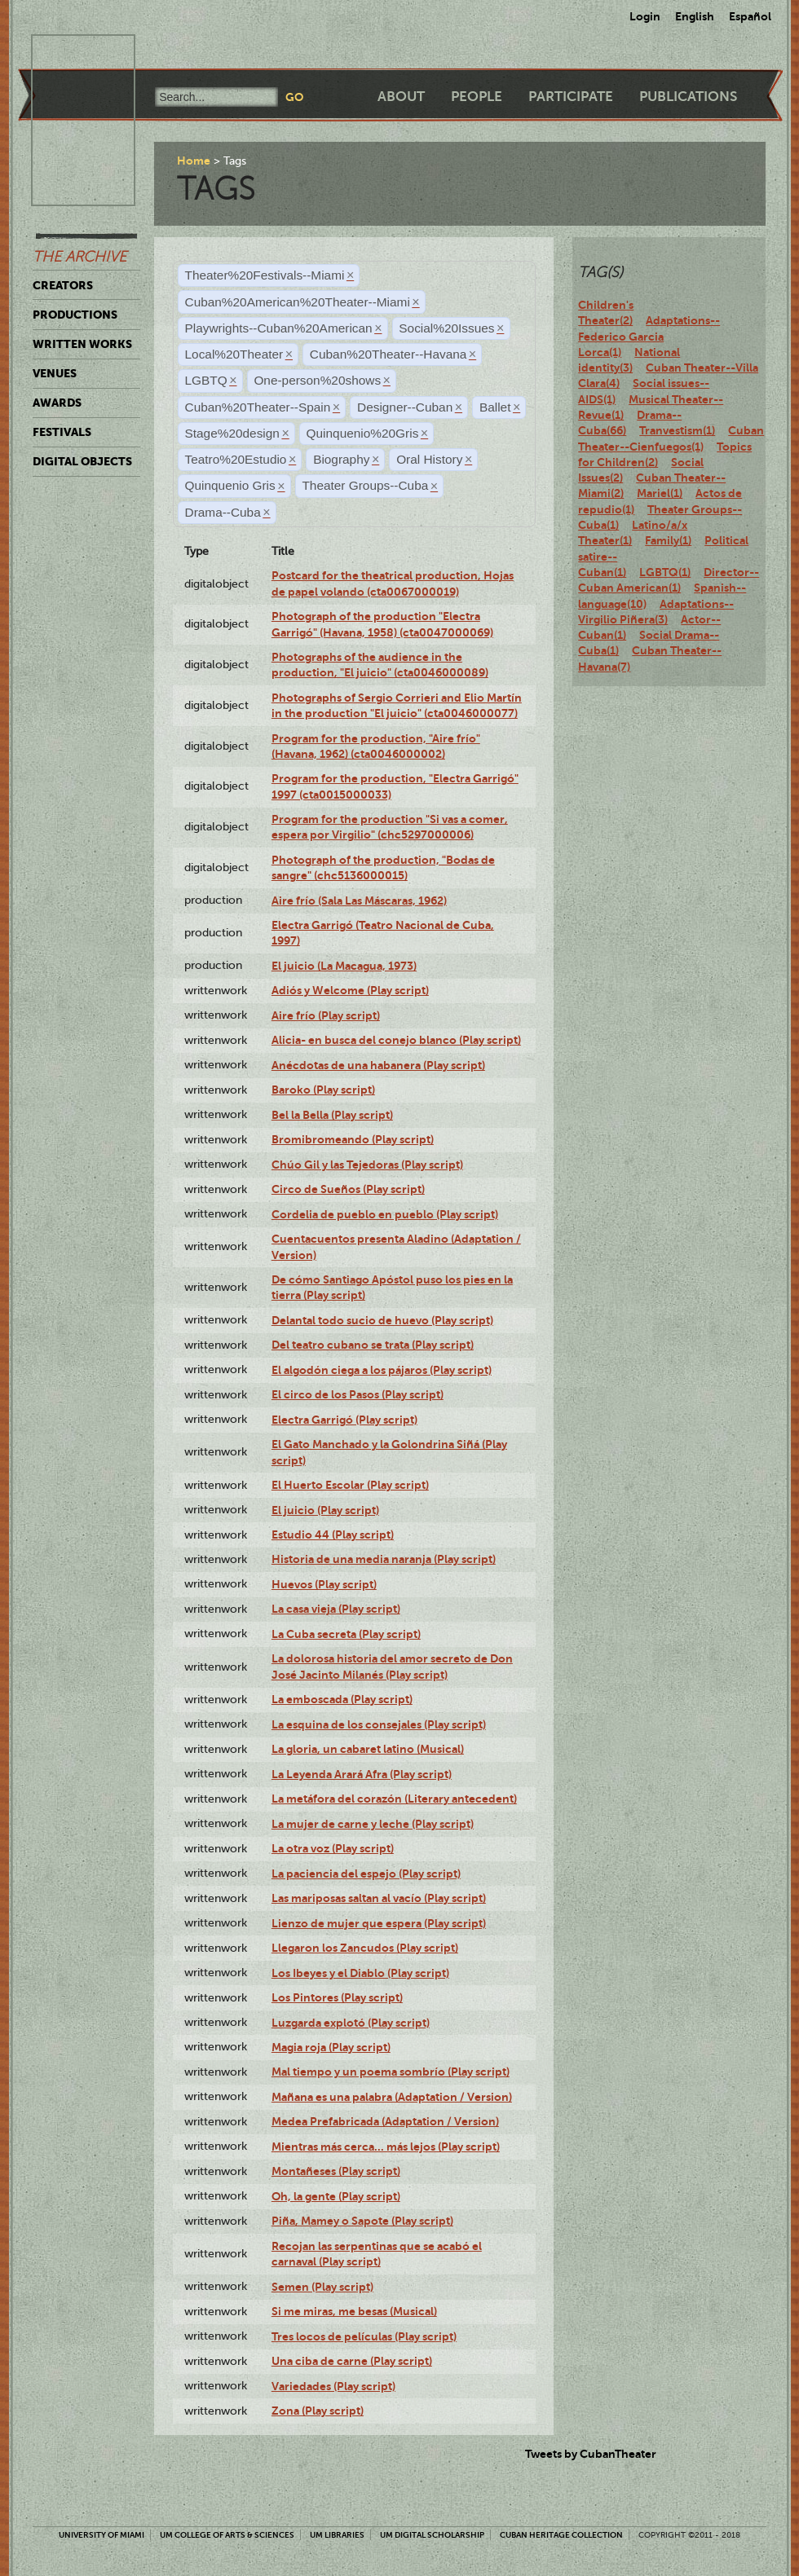  Describe the element at coordinates (677, 430) in the screenshot. I see `Tranvestism(1)` at that location.